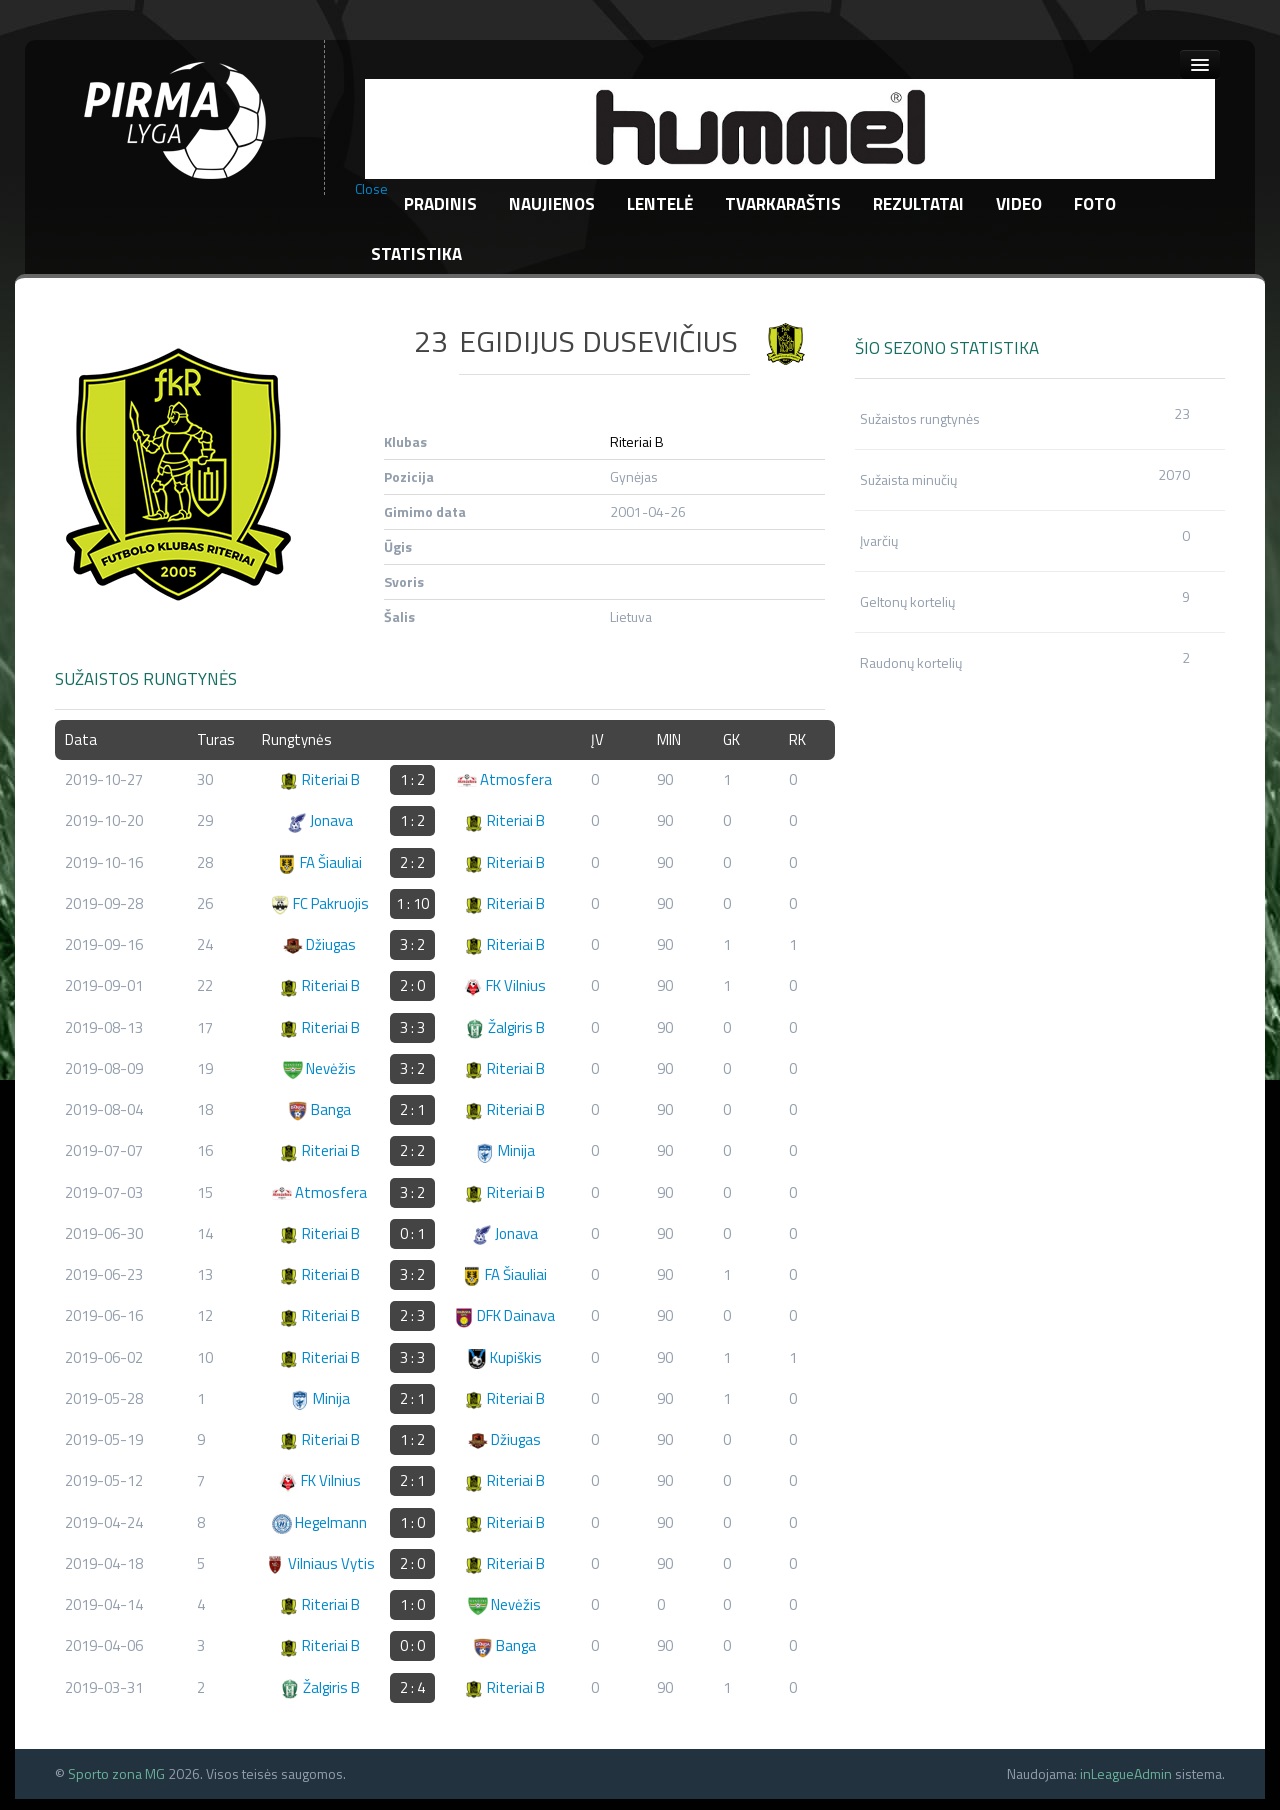 The height and width of the screenshot is (1810, 1280). What do you see at coordinates (412, 903) in the screenshot?
I see `1 : 10` at bounding box center [412, 903].